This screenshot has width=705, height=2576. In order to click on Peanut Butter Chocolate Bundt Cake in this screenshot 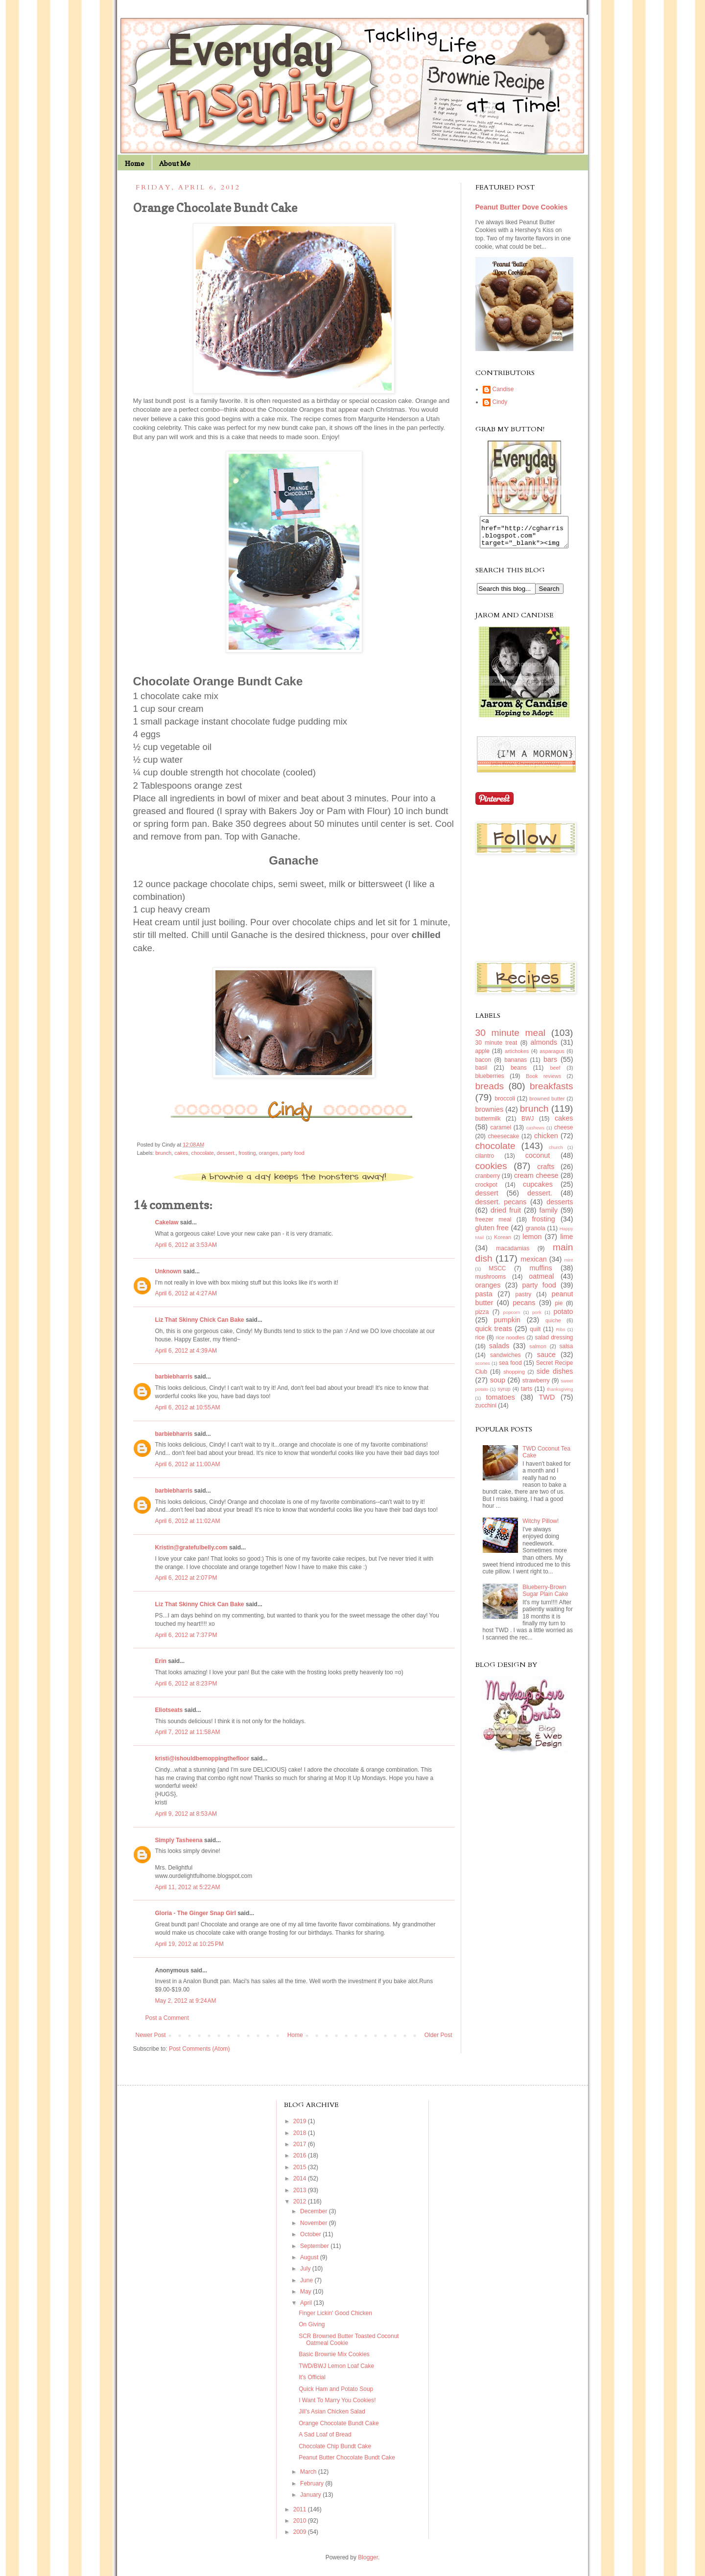, I will do `click(347, 2457)`.